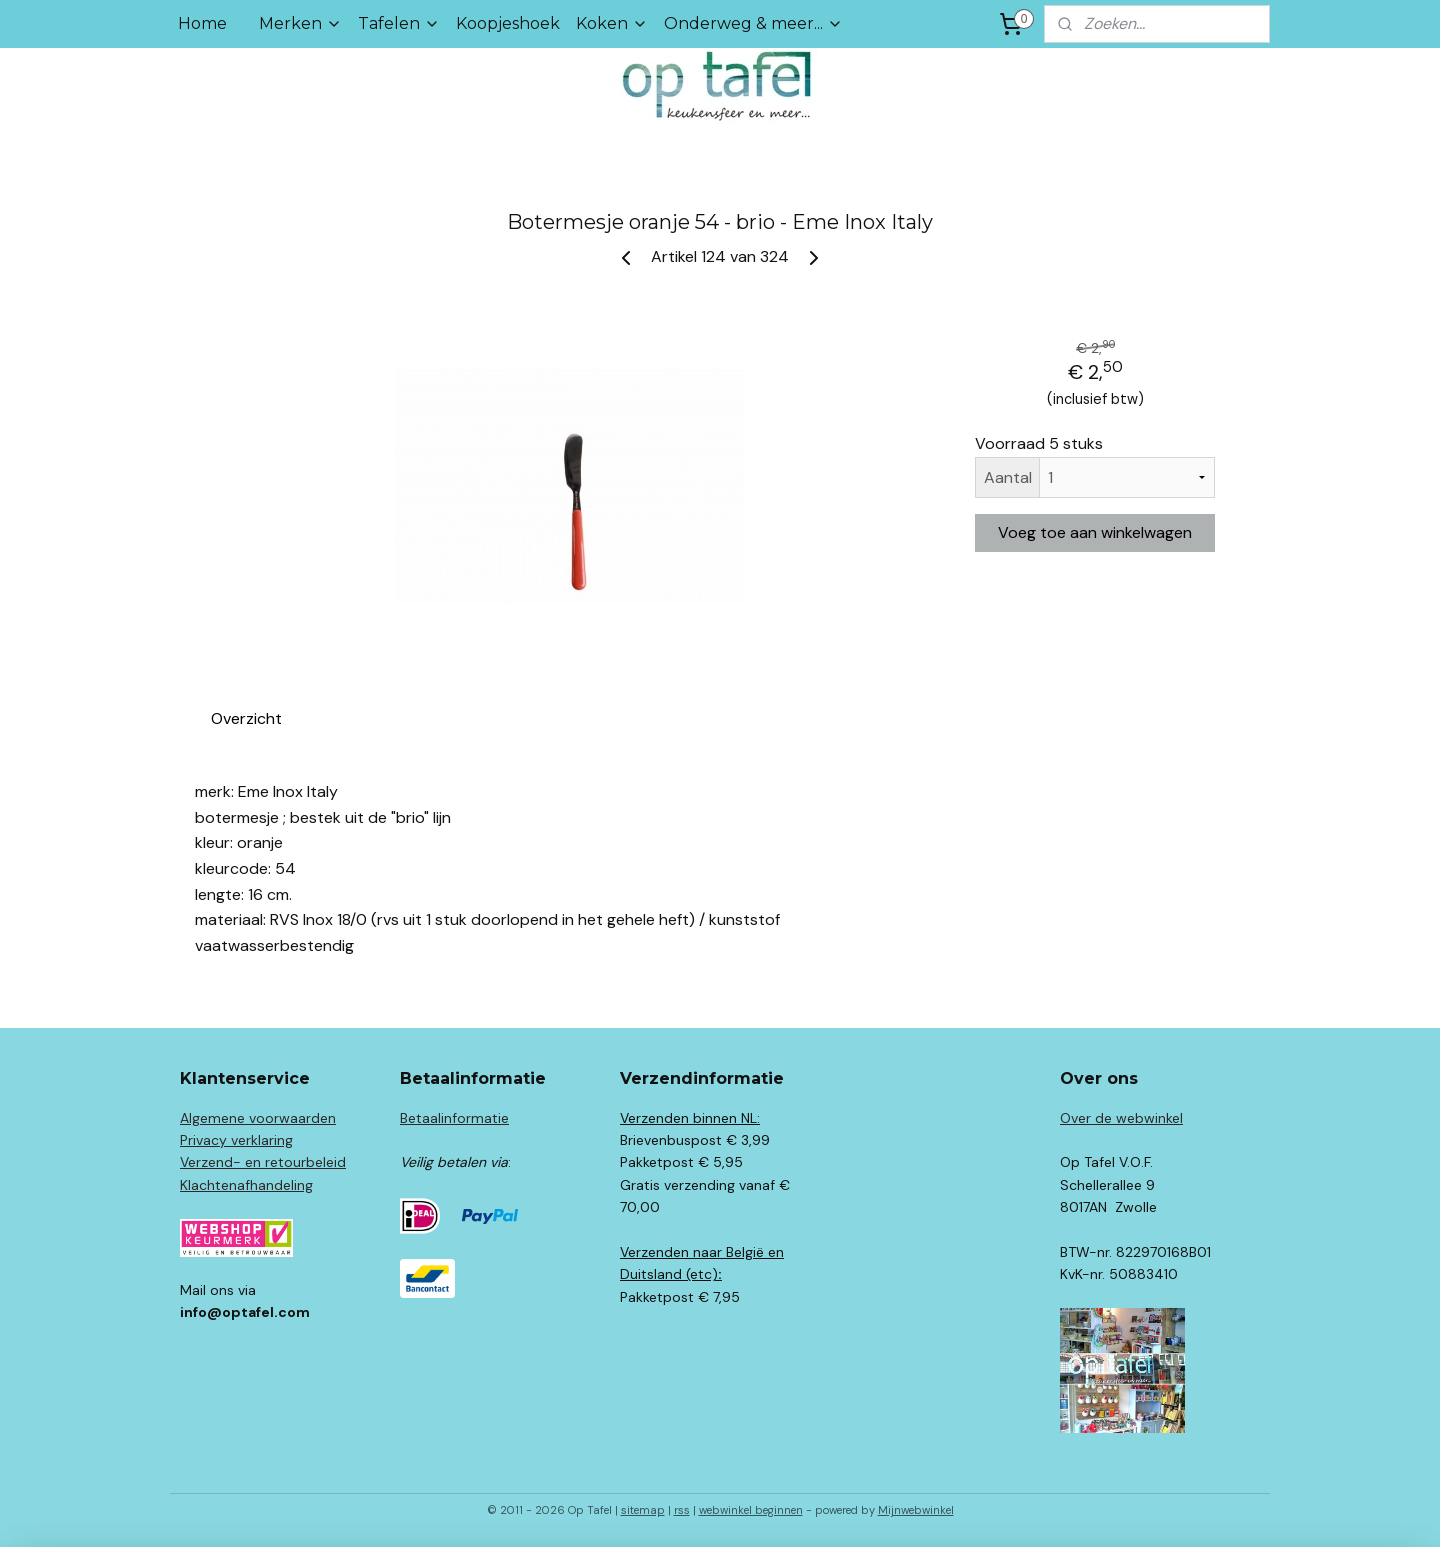  What do you see at coordinates (508, 23) in the screenshot?
I see `Koopjeshoek` at bounding box center [508, 23].